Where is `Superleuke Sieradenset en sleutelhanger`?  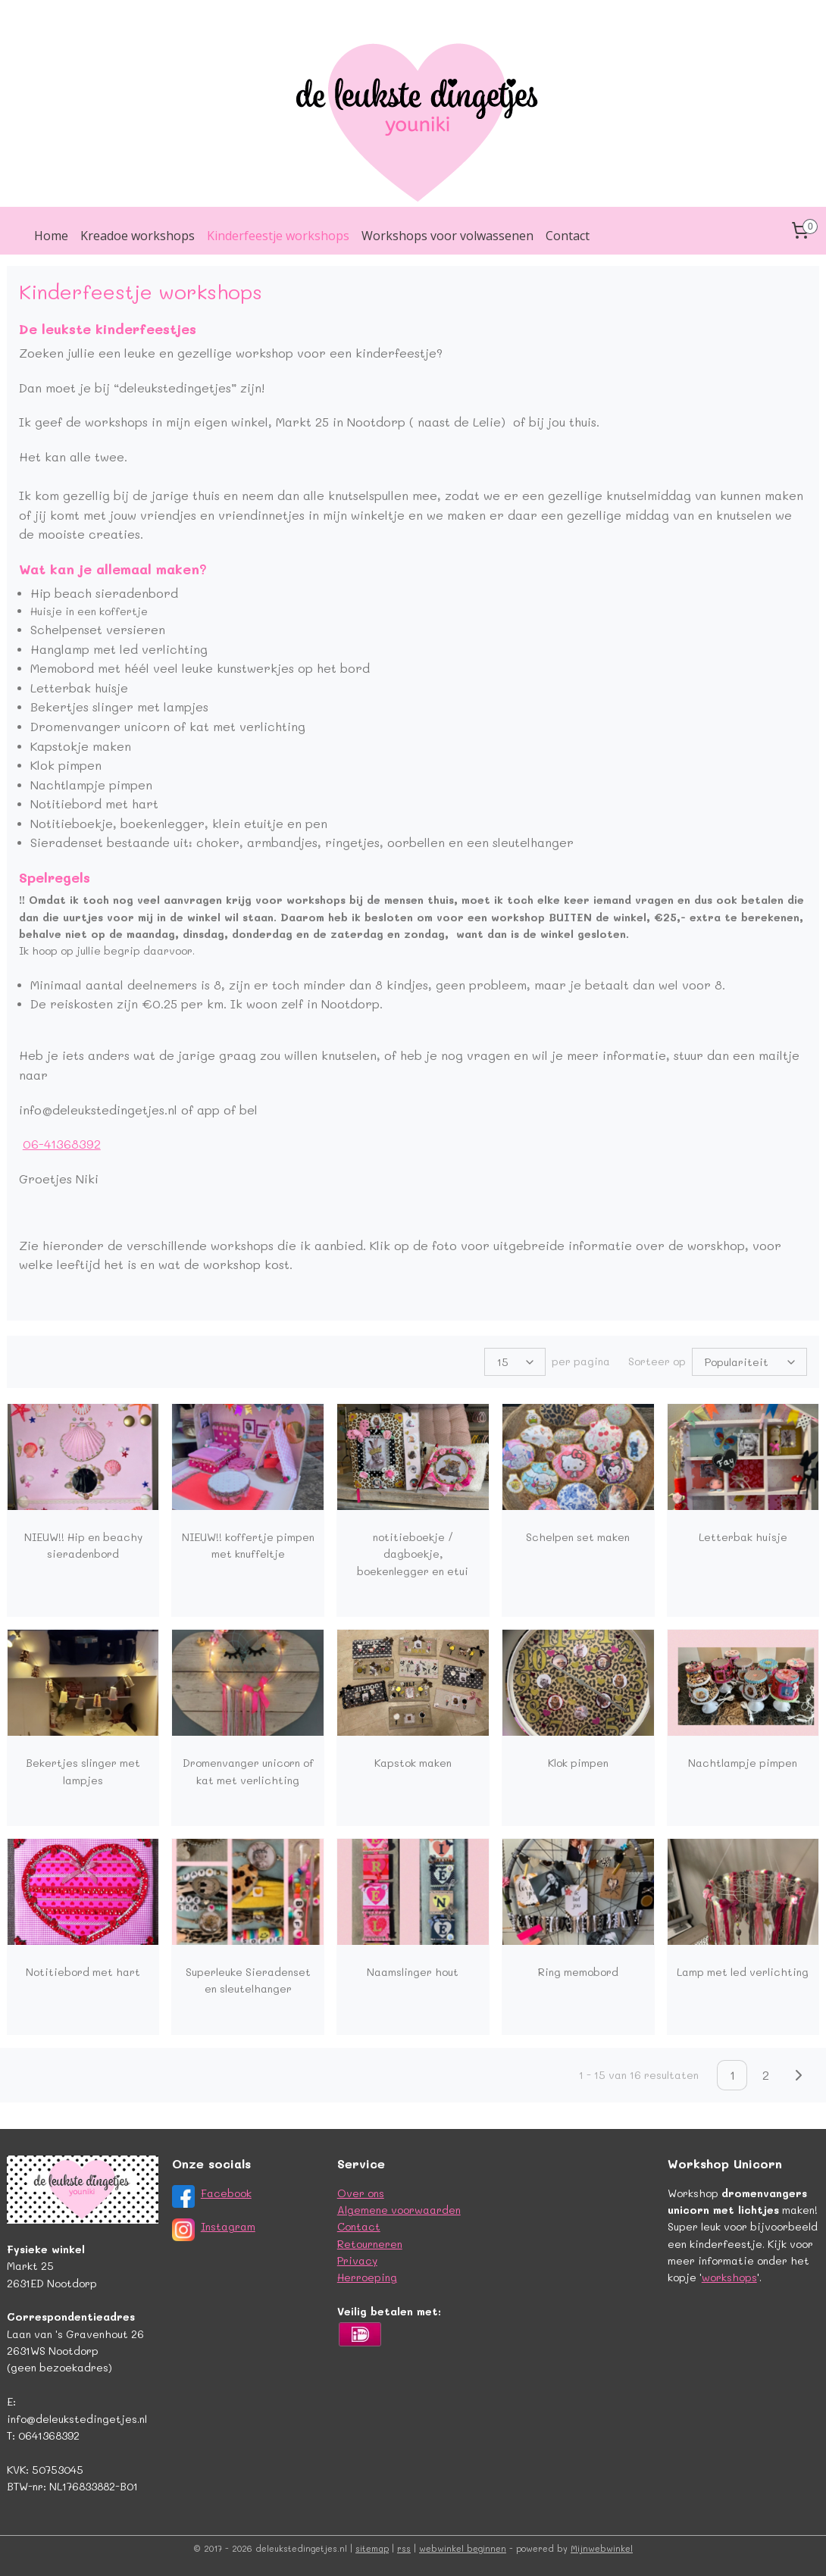 Superleuke Sieradenset en sleutelhanger is located at coordinates (248, 1980).